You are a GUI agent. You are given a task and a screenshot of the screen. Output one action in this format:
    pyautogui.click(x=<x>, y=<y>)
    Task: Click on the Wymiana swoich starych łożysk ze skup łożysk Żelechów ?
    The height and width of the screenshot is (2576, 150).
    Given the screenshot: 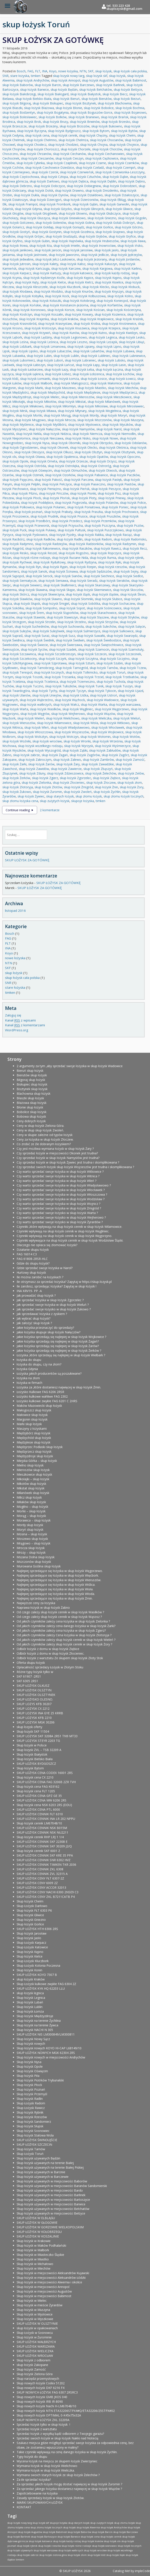 What is the action you would take?
    pyautogui.click(x=58, y=2475)
    